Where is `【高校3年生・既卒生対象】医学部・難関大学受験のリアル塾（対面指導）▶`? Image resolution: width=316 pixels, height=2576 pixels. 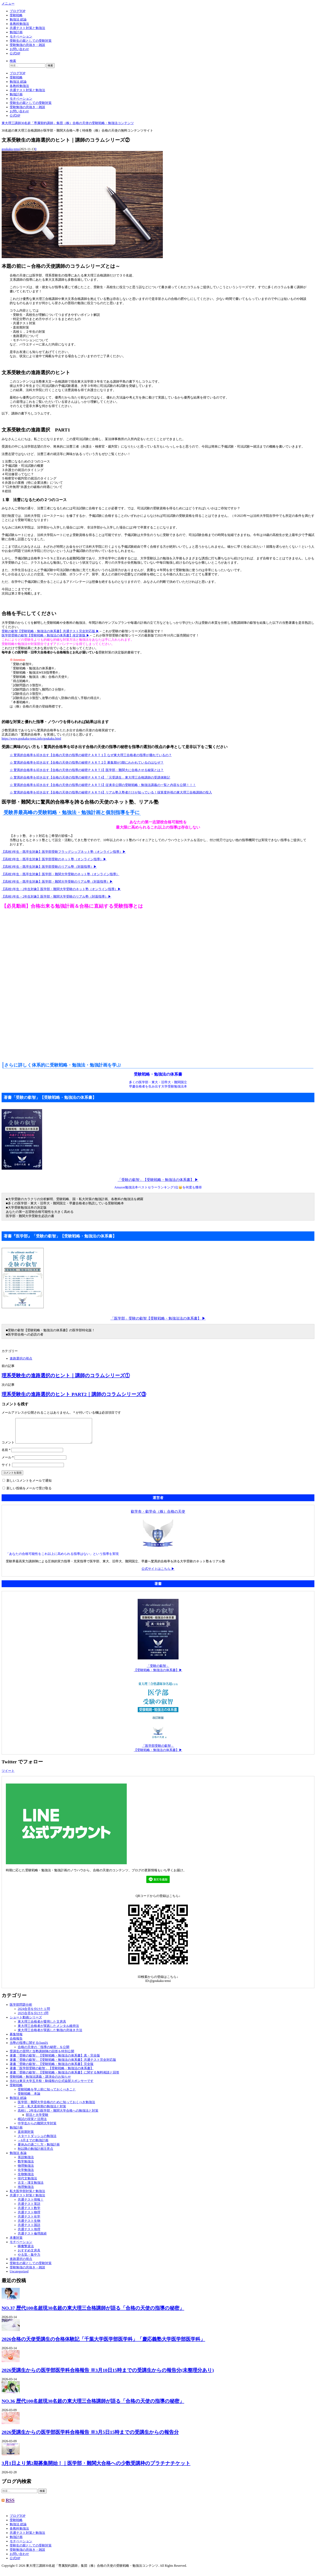
【高校3年生・既卒生対象】医学部・難関大学受験のリアル塾（対面指導）▶ is located at coordinates (57, 881).